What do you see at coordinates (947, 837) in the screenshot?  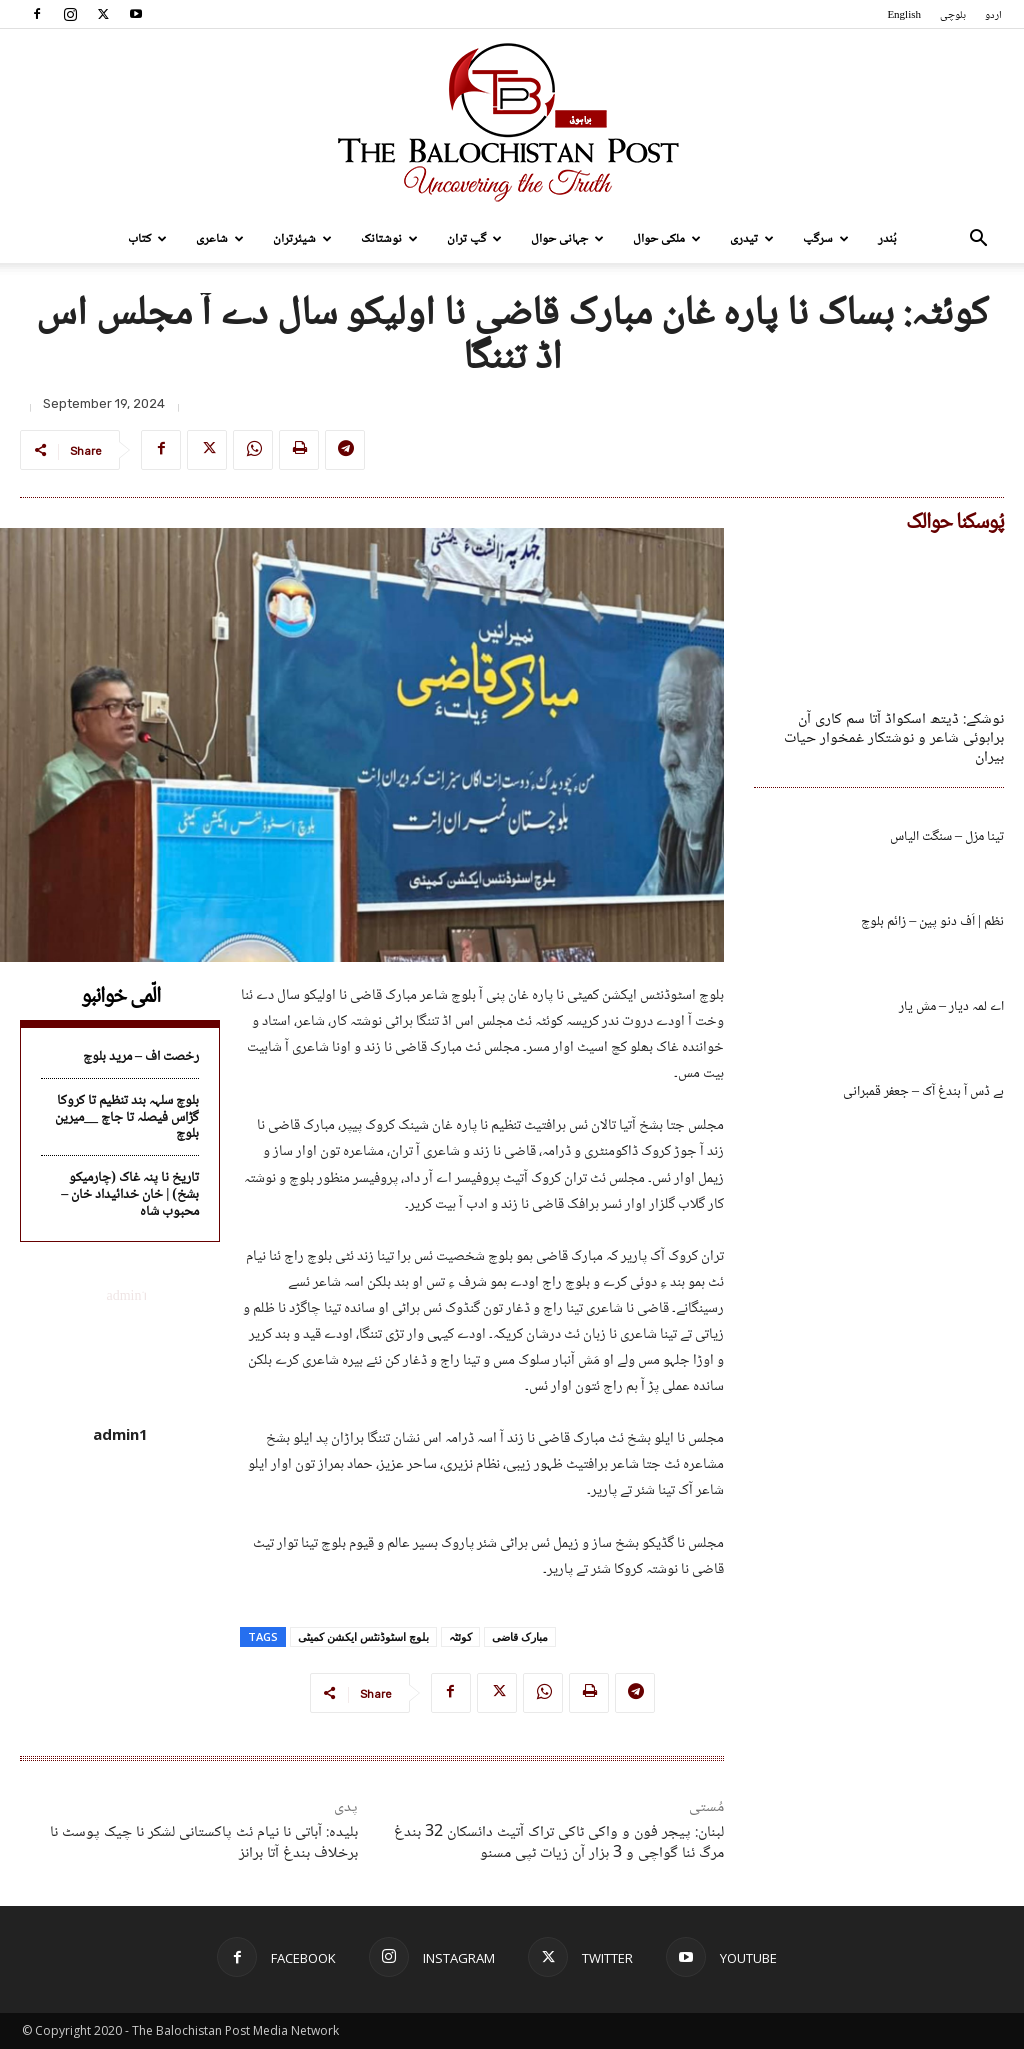 I see `تینا مزل – سنگت الیاس` at bounding box center [947, 837].